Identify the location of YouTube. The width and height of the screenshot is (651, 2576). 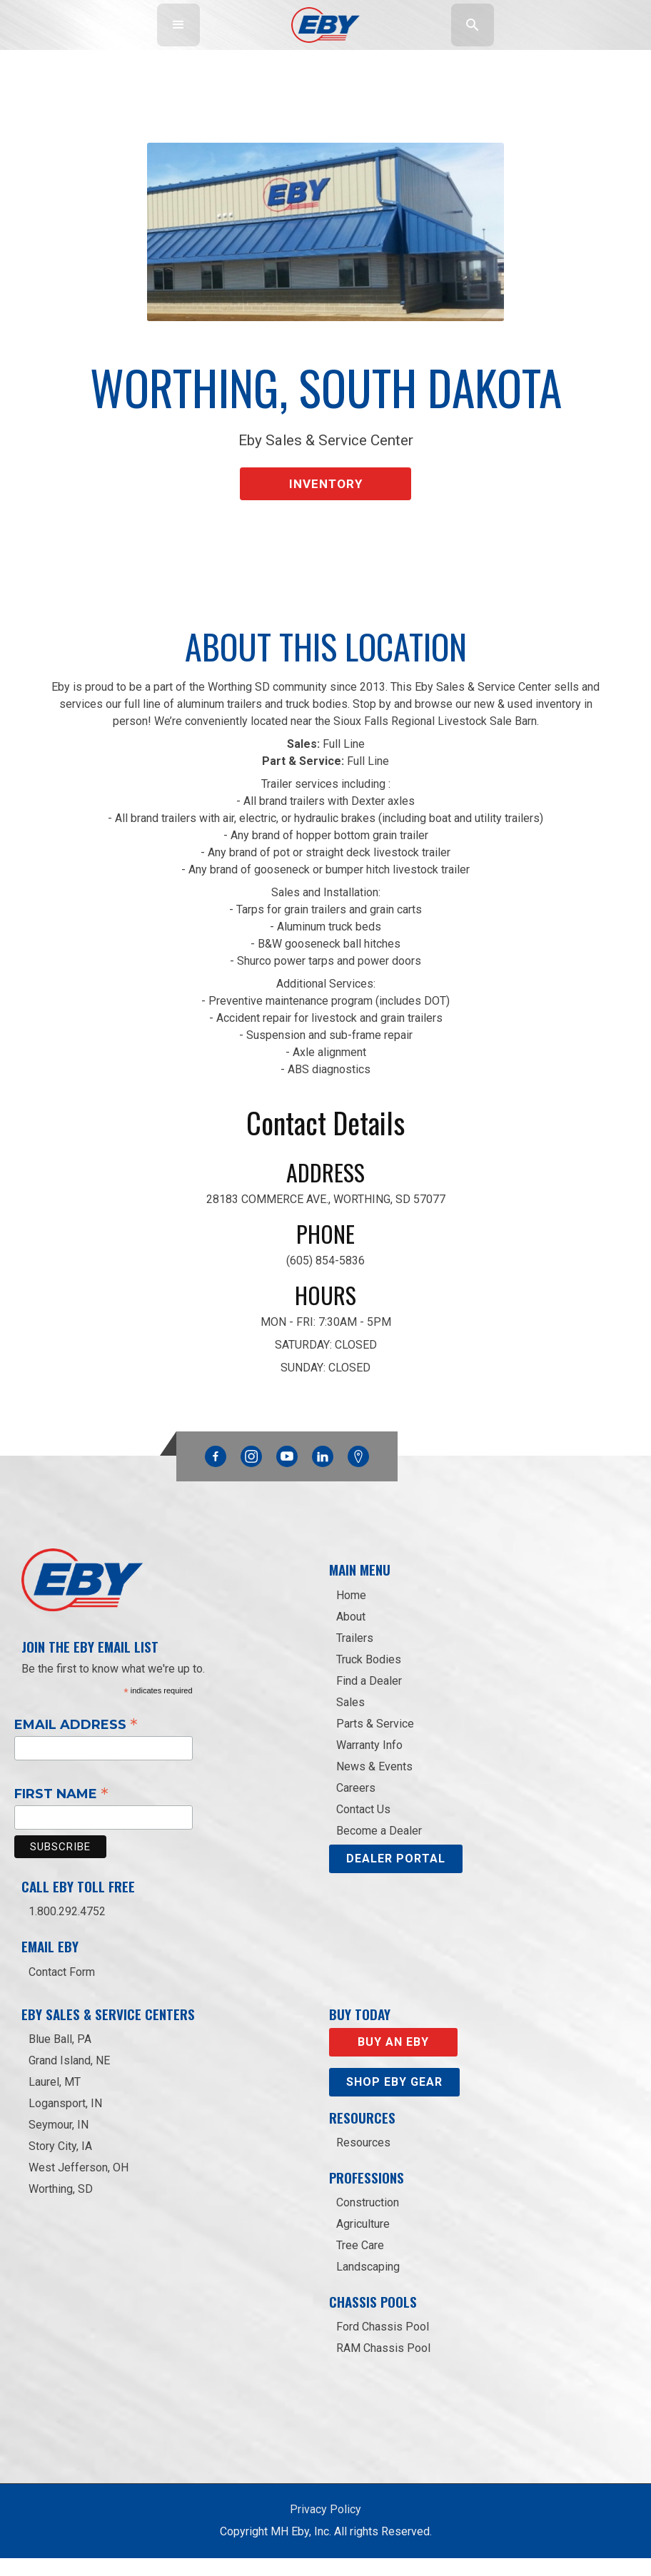
(287, 1471).